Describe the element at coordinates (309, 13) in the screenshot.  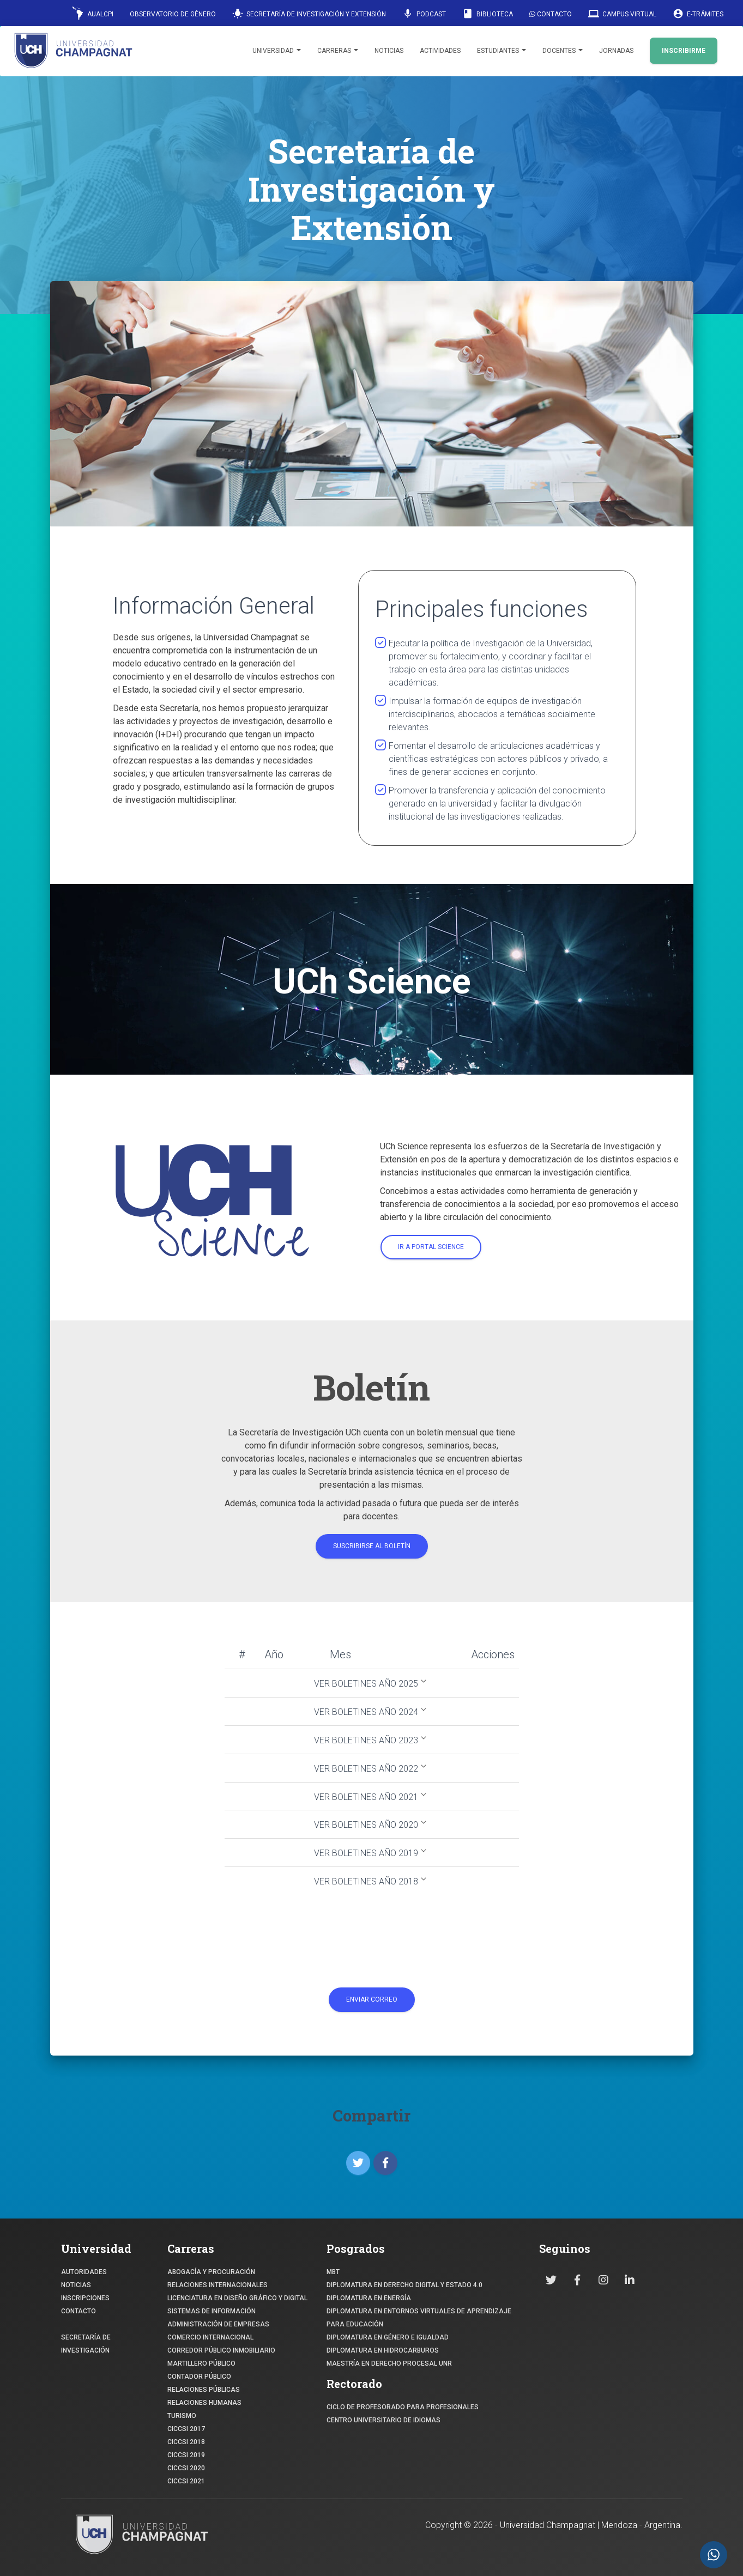
I see `Secretaría de Investigación y Extensión` at that location.